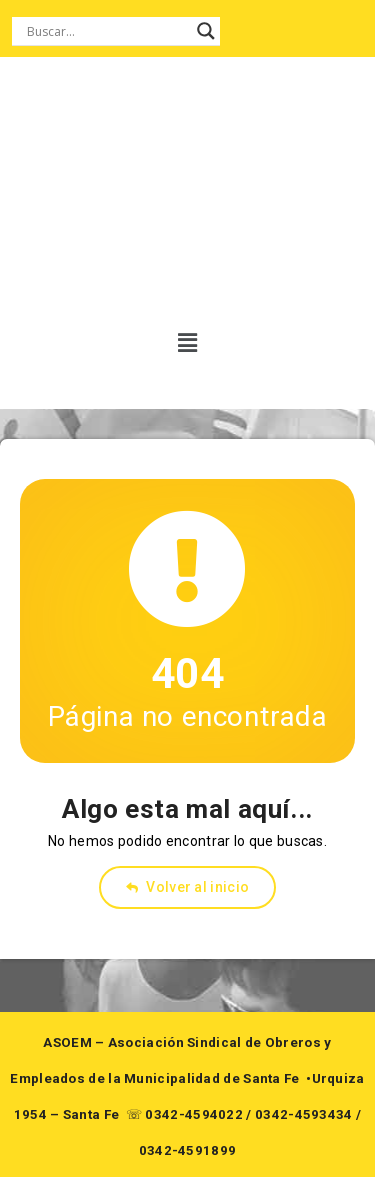 The image size is (375, 1177). I want to click on 0342-4593434, so click(304, 1114).